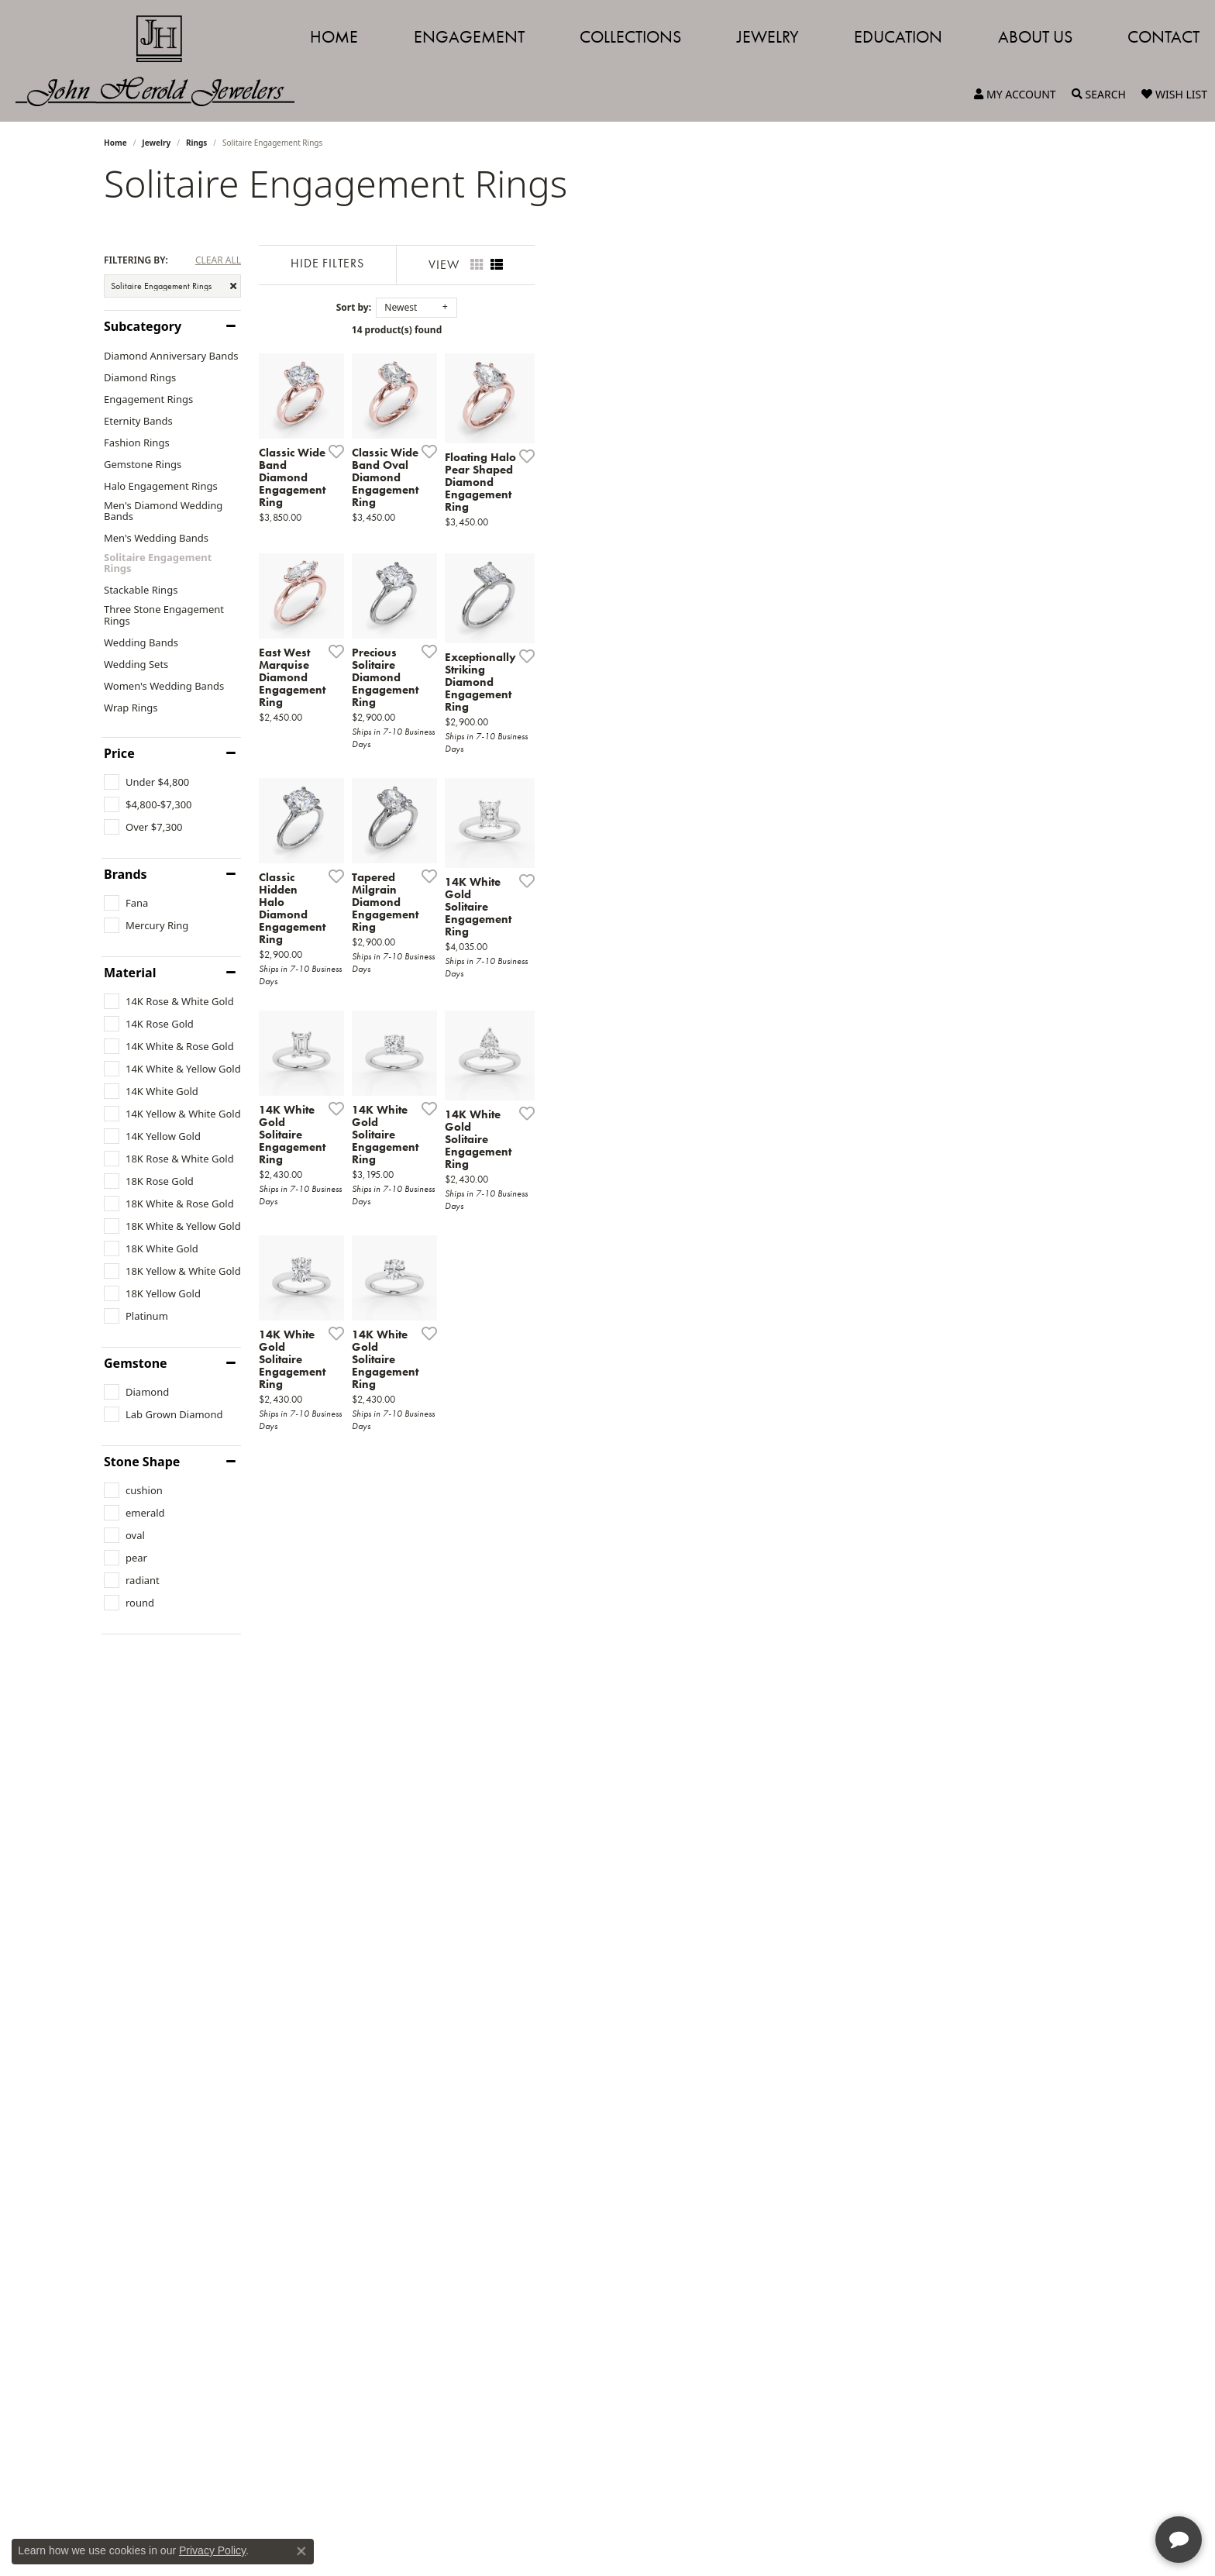 This screenshot has height=2576, width=1215. I want to click on [John Herold Jewelers - Go to homepage], so click(162, 60).